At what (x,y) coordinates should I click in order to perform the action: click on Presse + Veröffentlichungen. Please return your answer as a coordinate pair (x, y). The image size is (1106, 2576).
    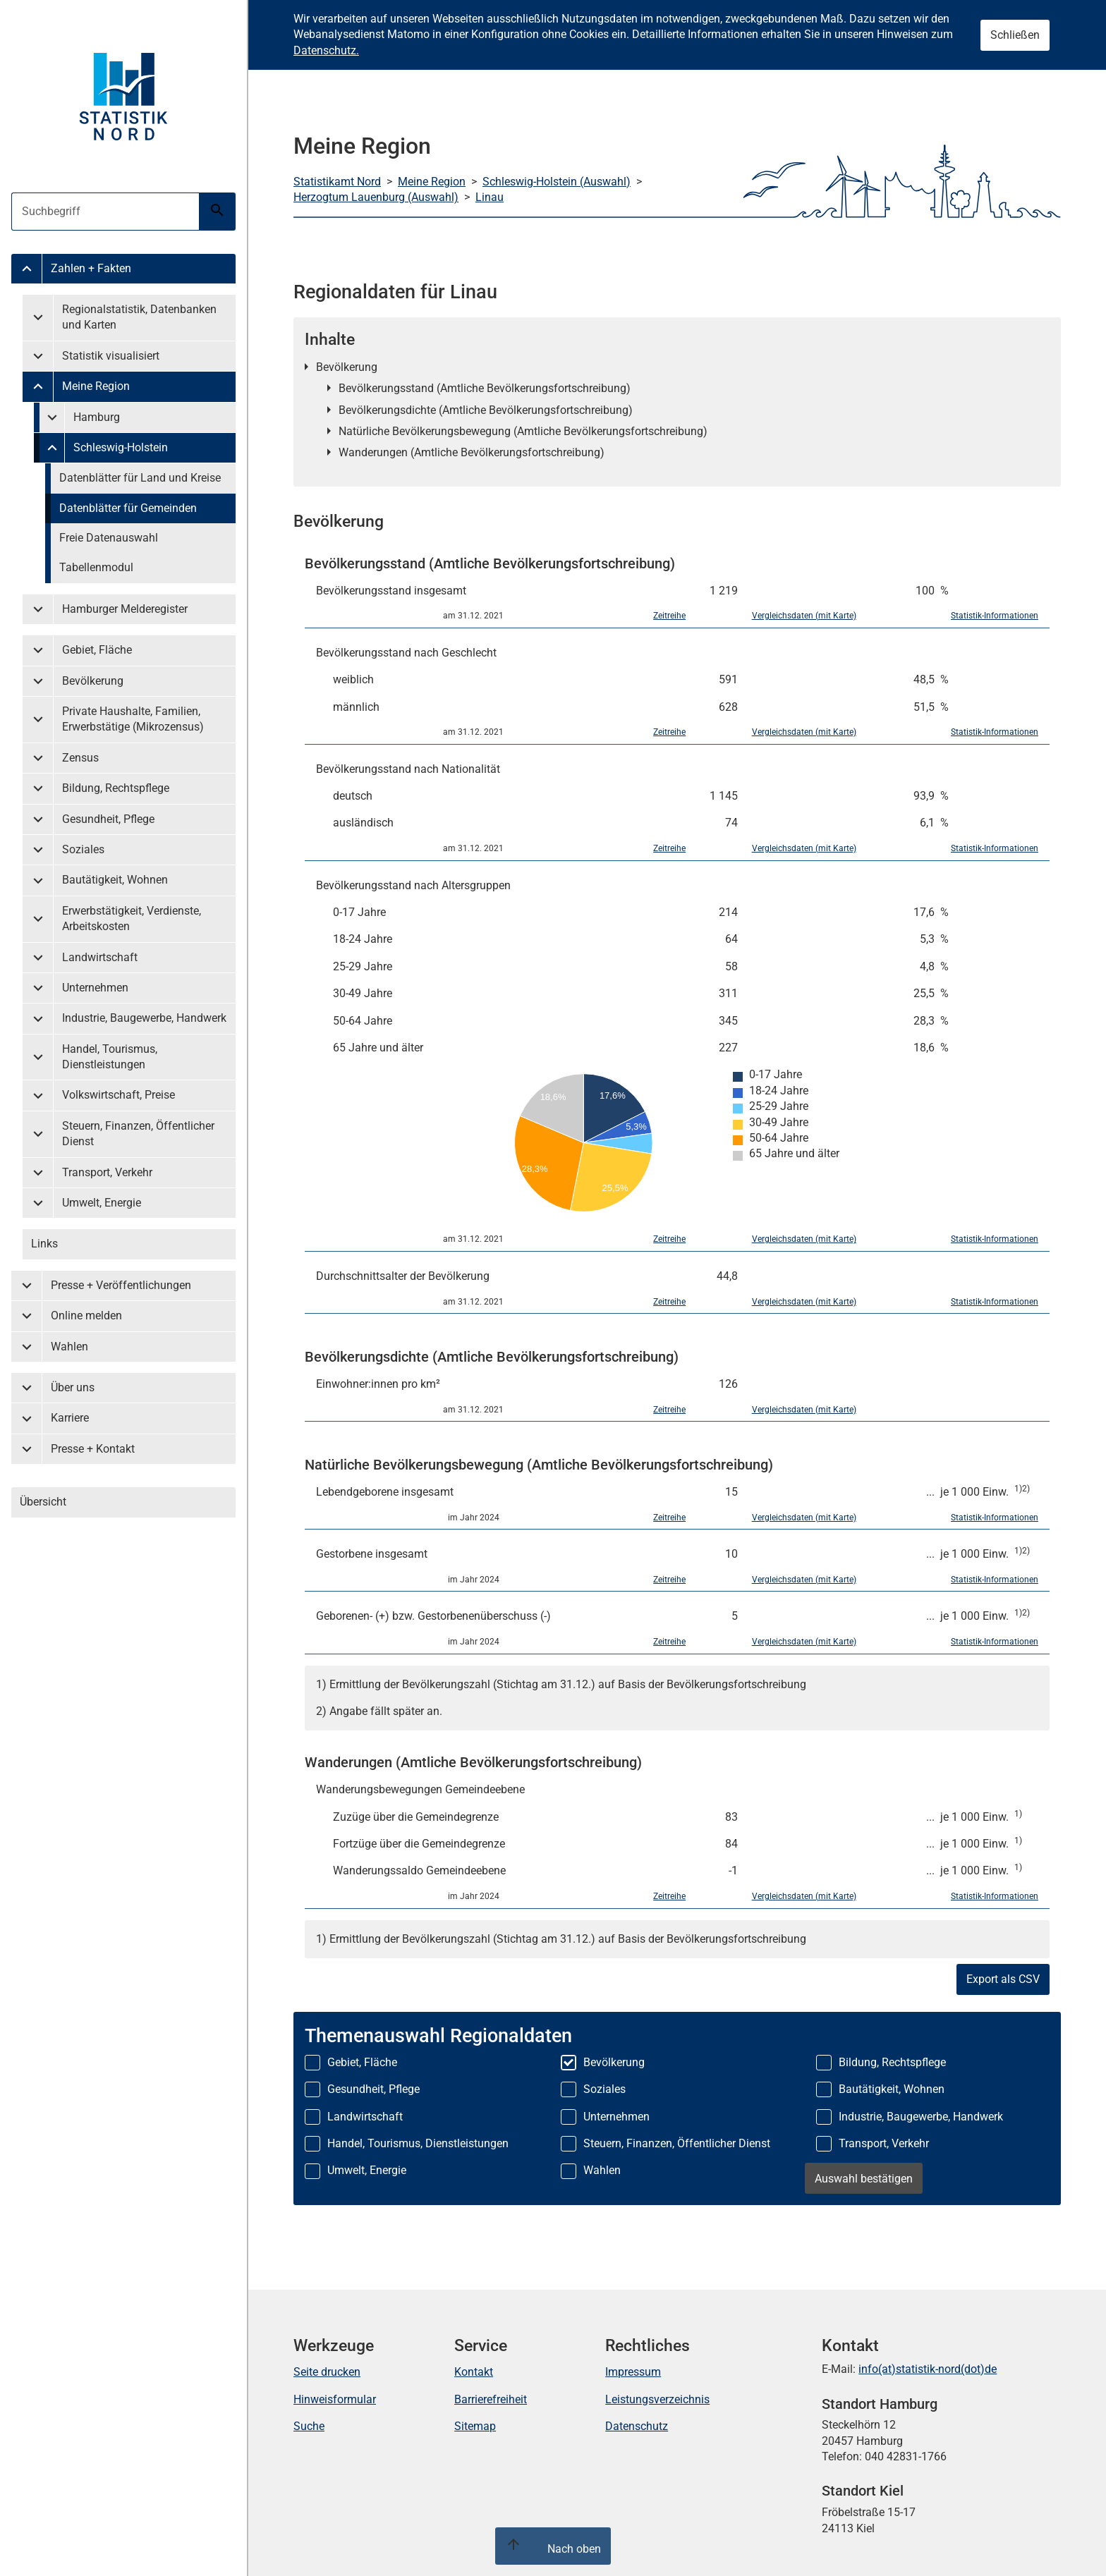
    Looking at the image, I should click on (121, 1285).